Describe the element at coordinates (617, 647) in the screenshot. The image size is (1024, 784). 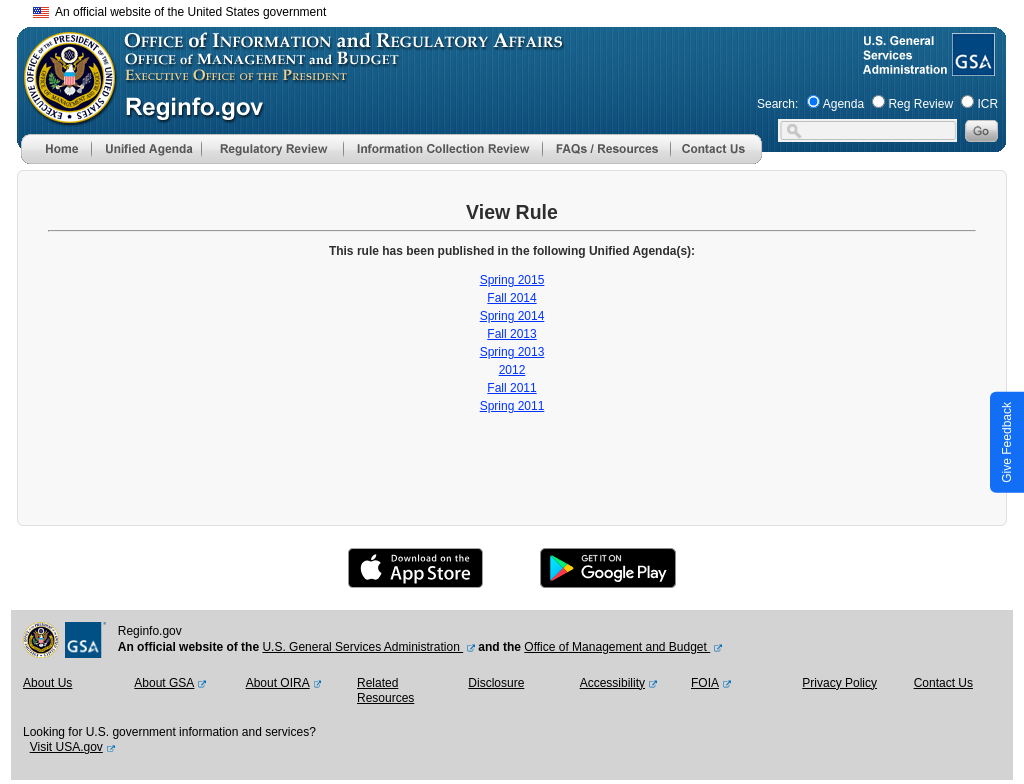
I see `Office of Management and Budget` at that location.